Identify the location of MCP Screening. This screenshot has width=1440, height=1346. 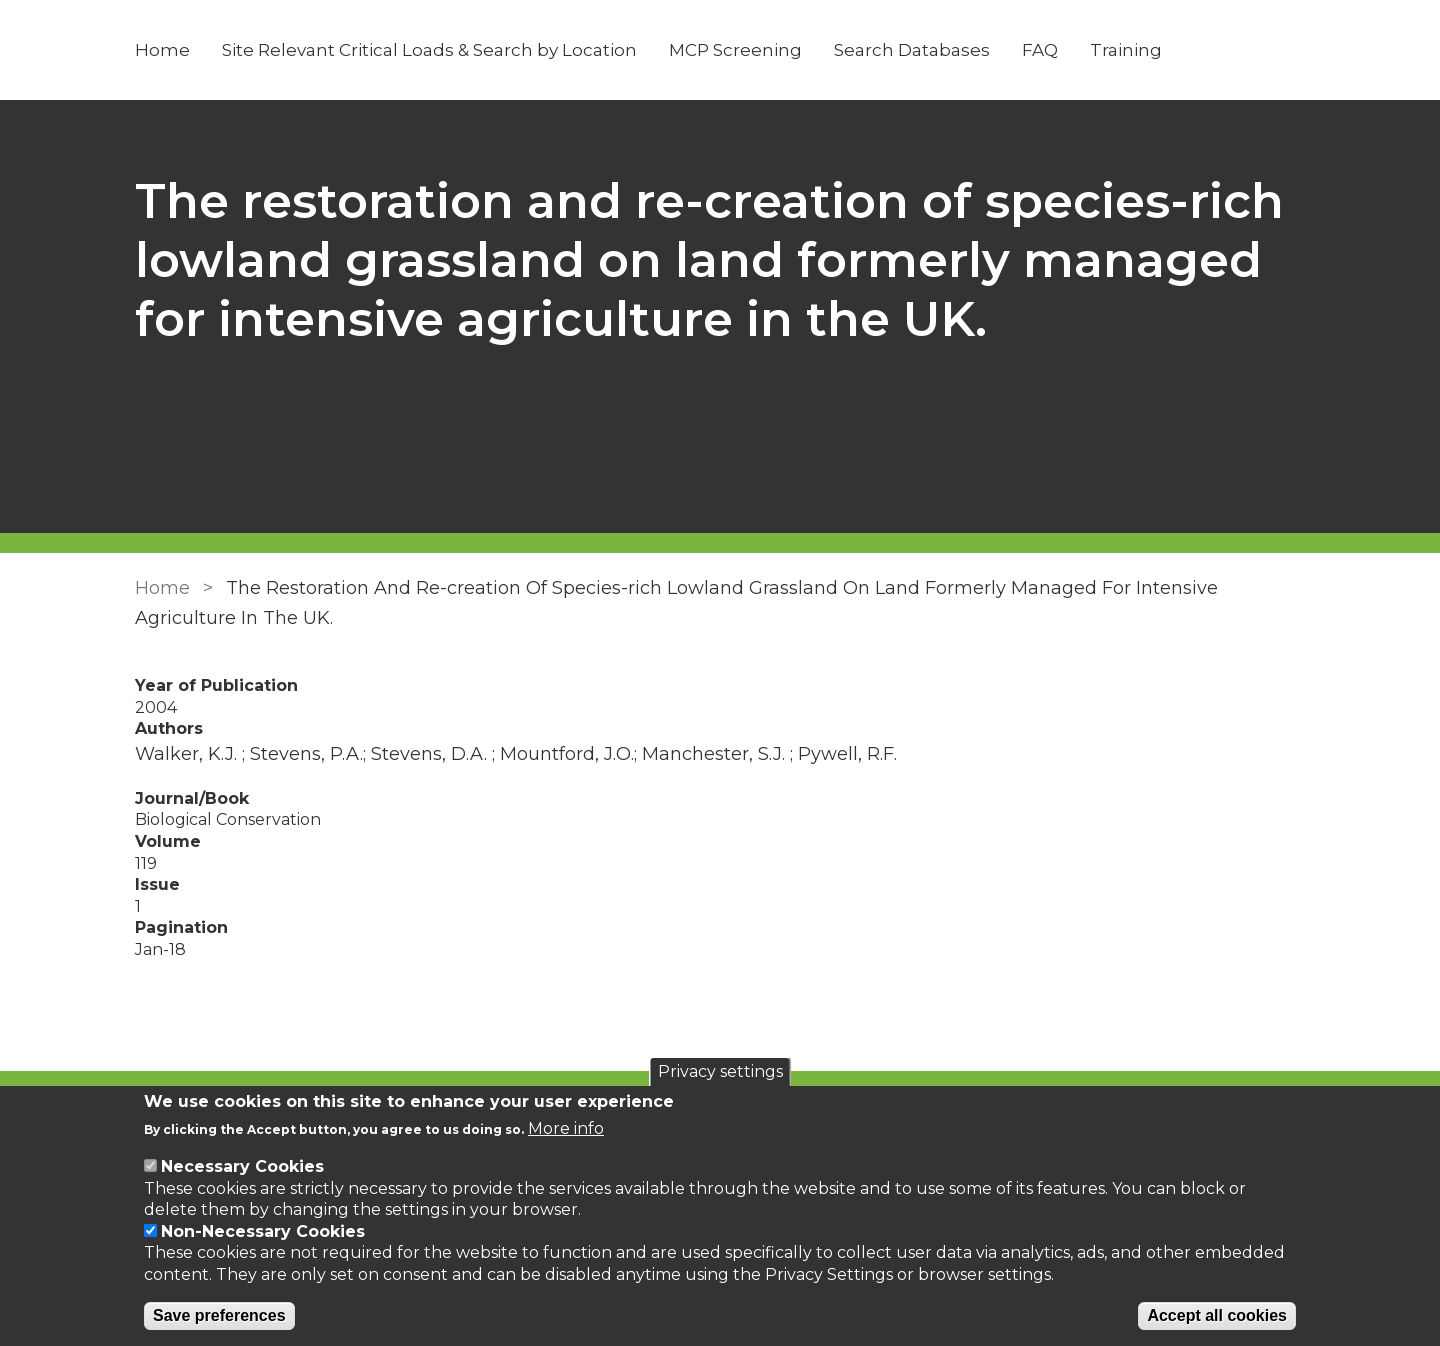
(735, 50).